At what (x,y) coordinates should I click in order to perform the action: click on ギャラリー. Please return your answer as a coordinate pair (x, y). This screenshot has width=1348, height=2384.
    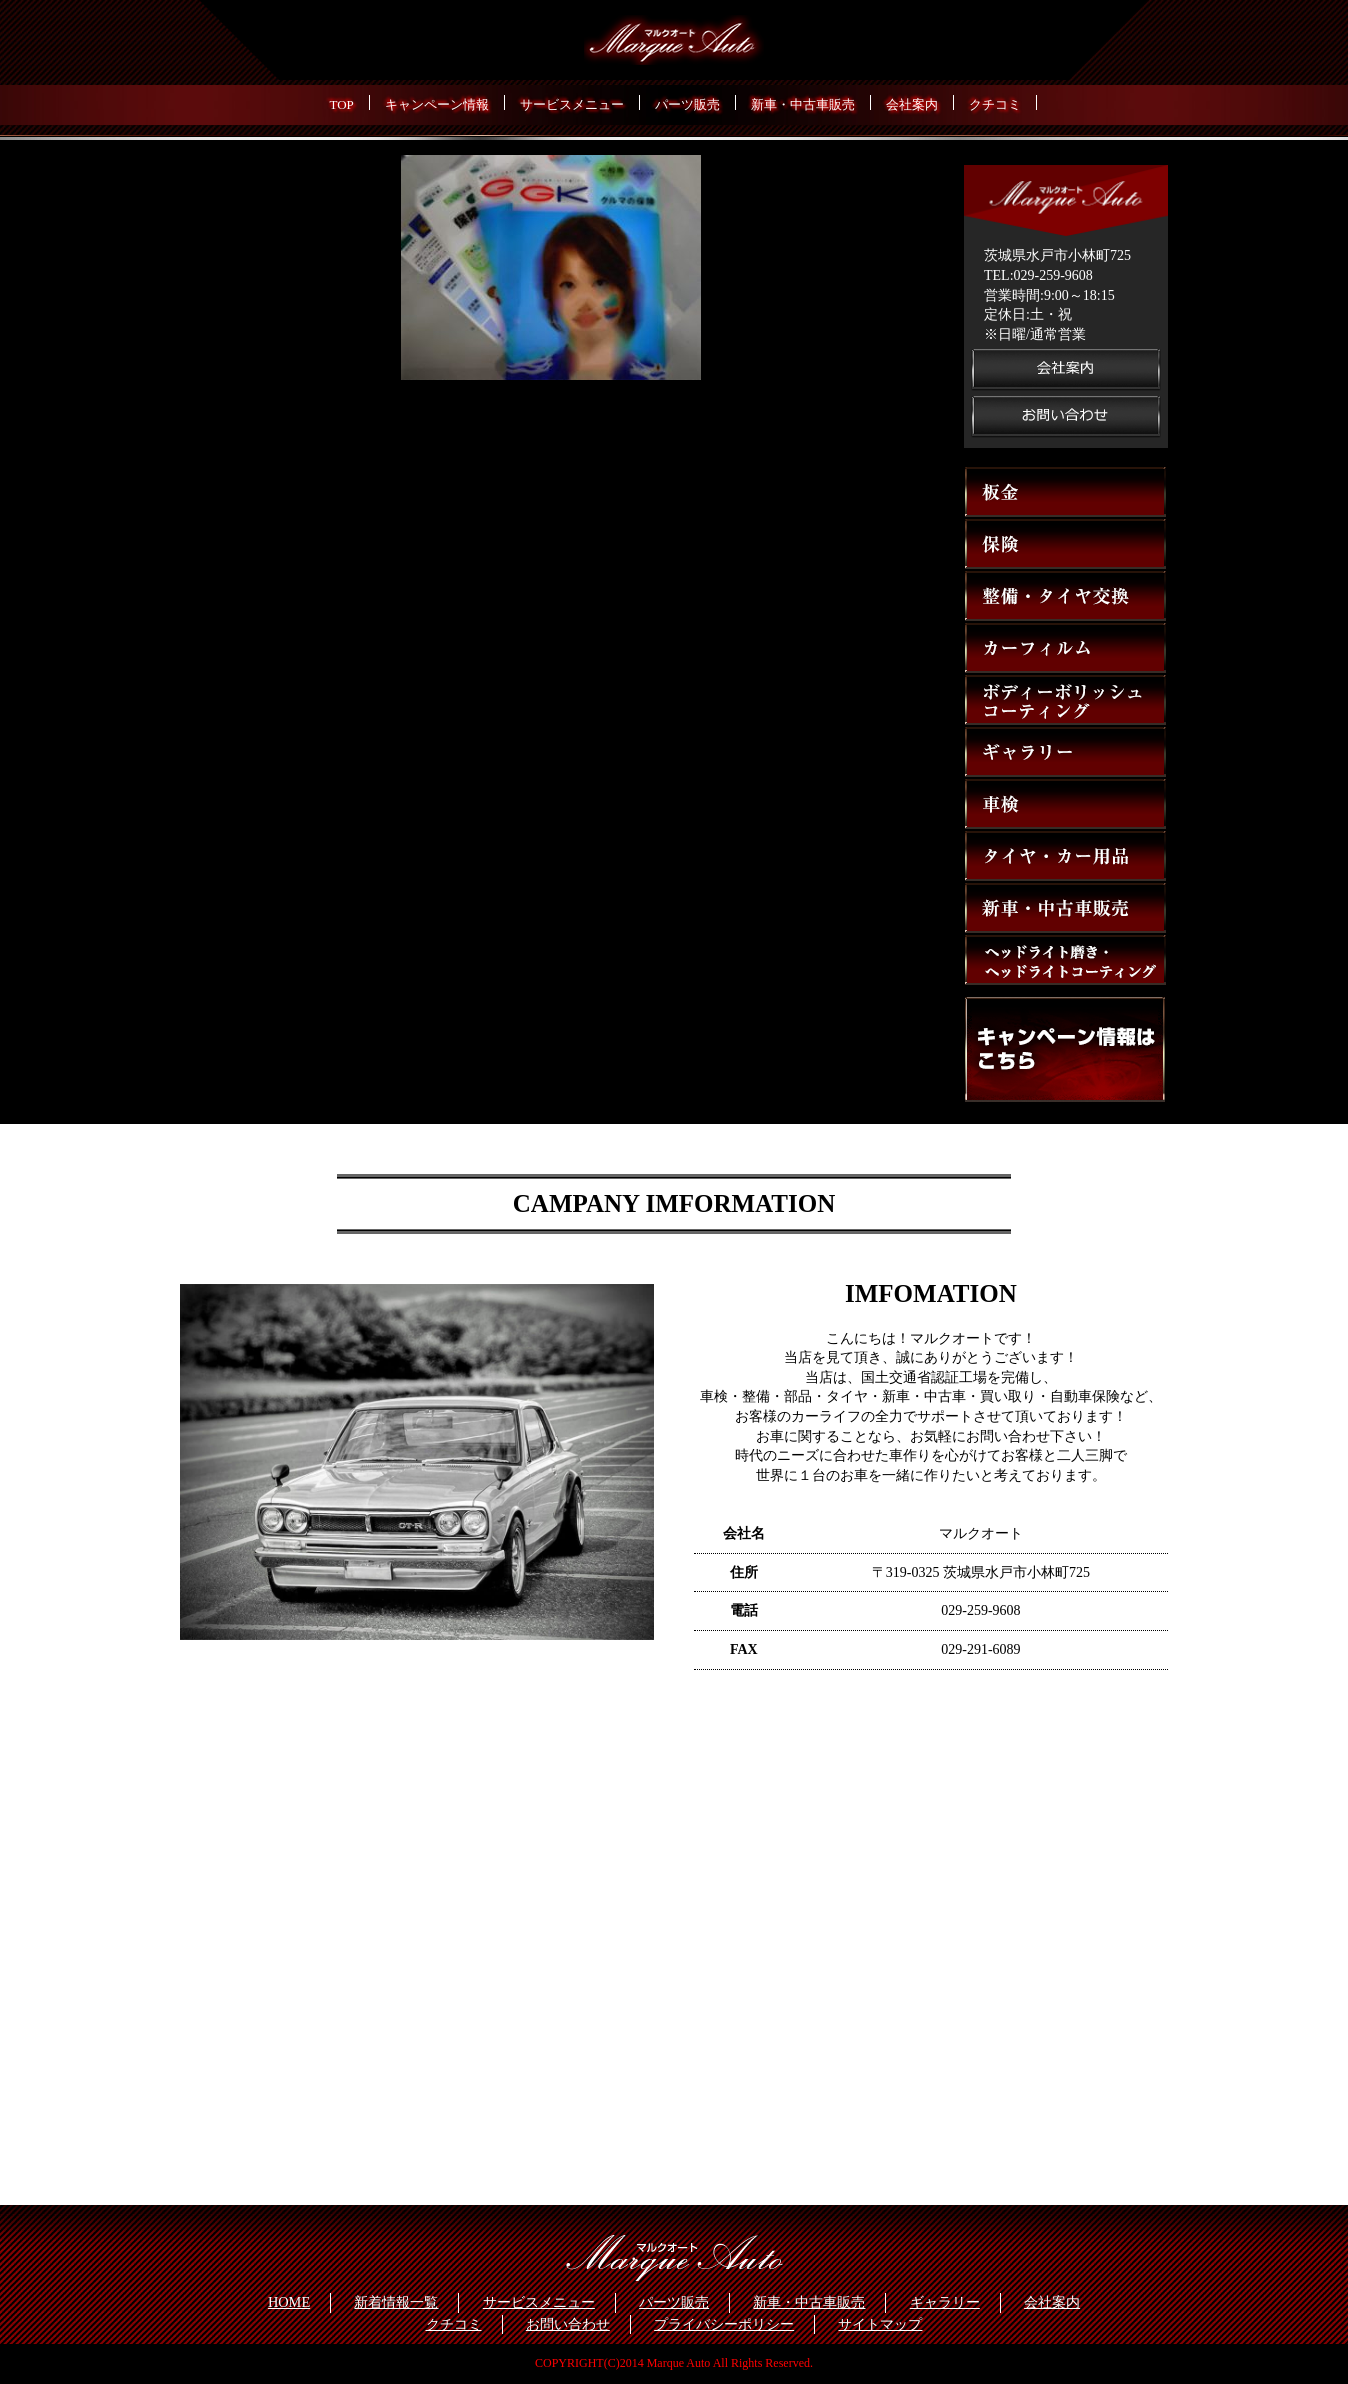
    Looking at the image, I should click on (945, 2302).